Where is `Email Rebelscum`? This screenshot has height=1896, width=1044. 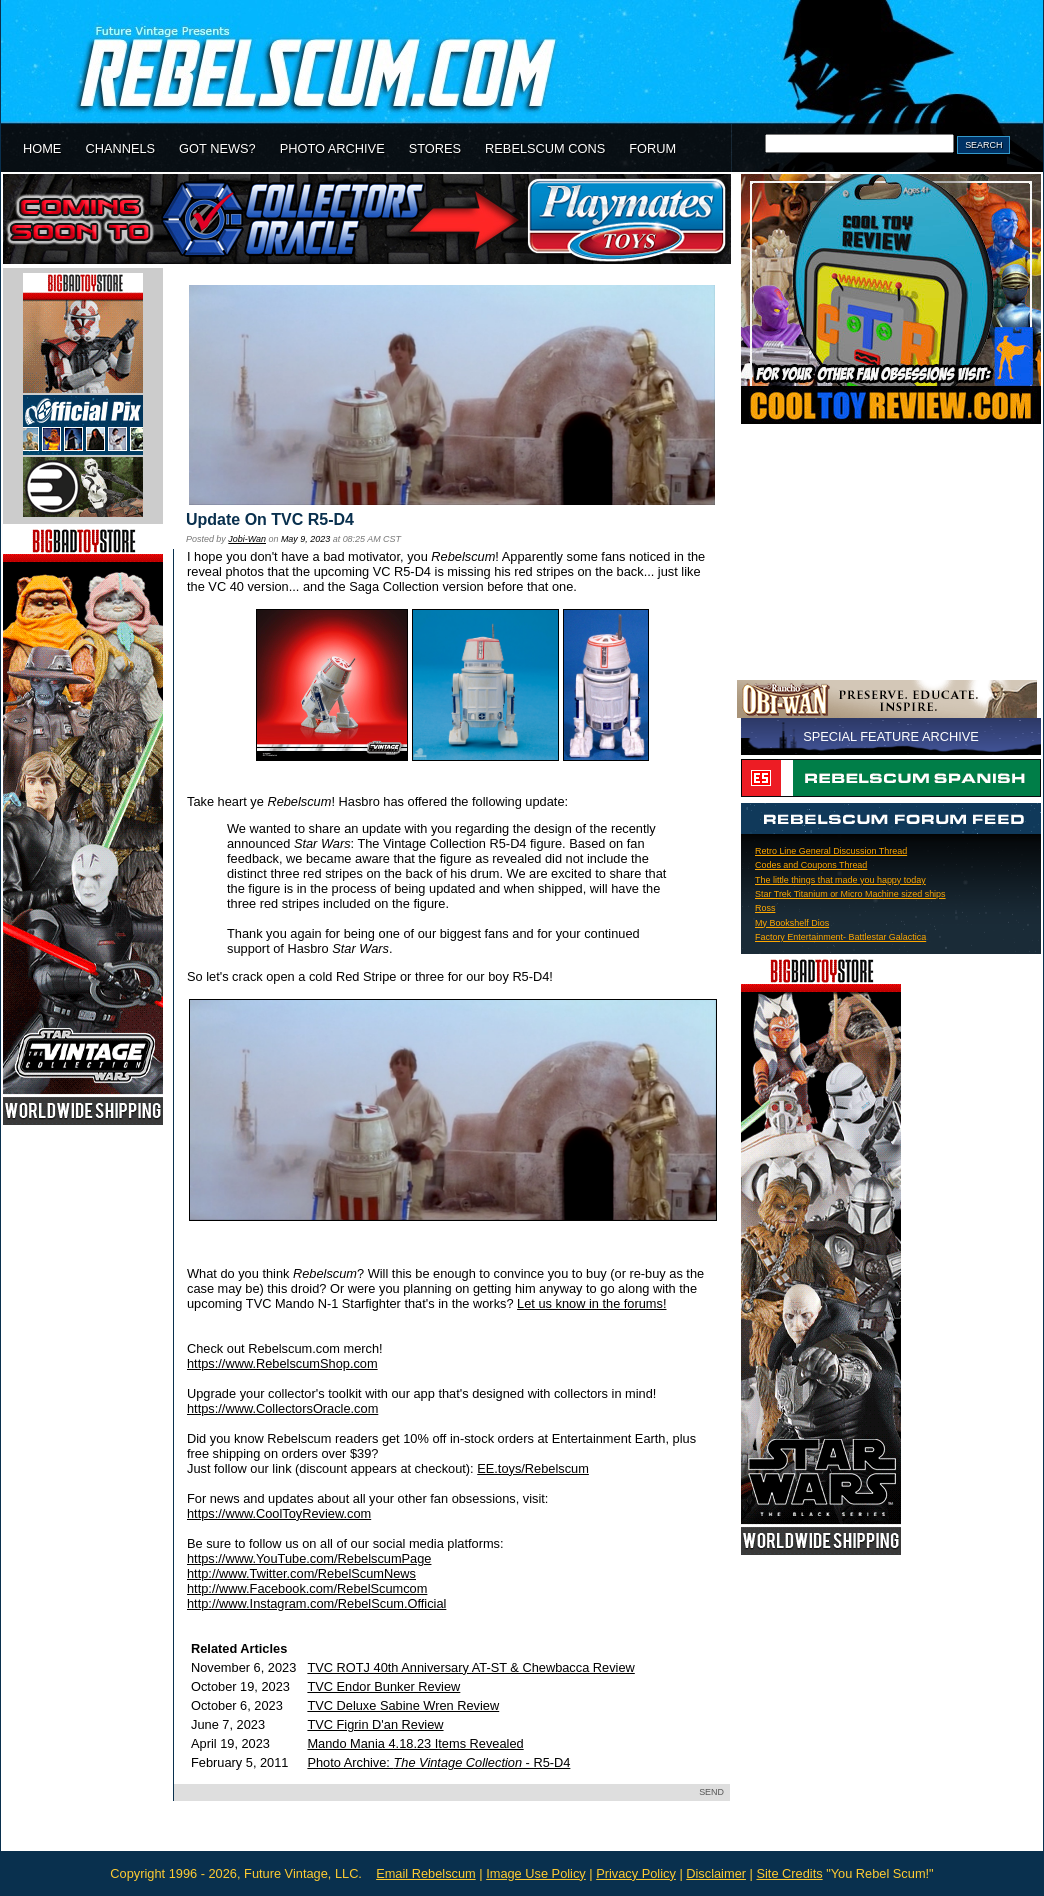 Email Rebelscum is located at coordinates (426, 1873).